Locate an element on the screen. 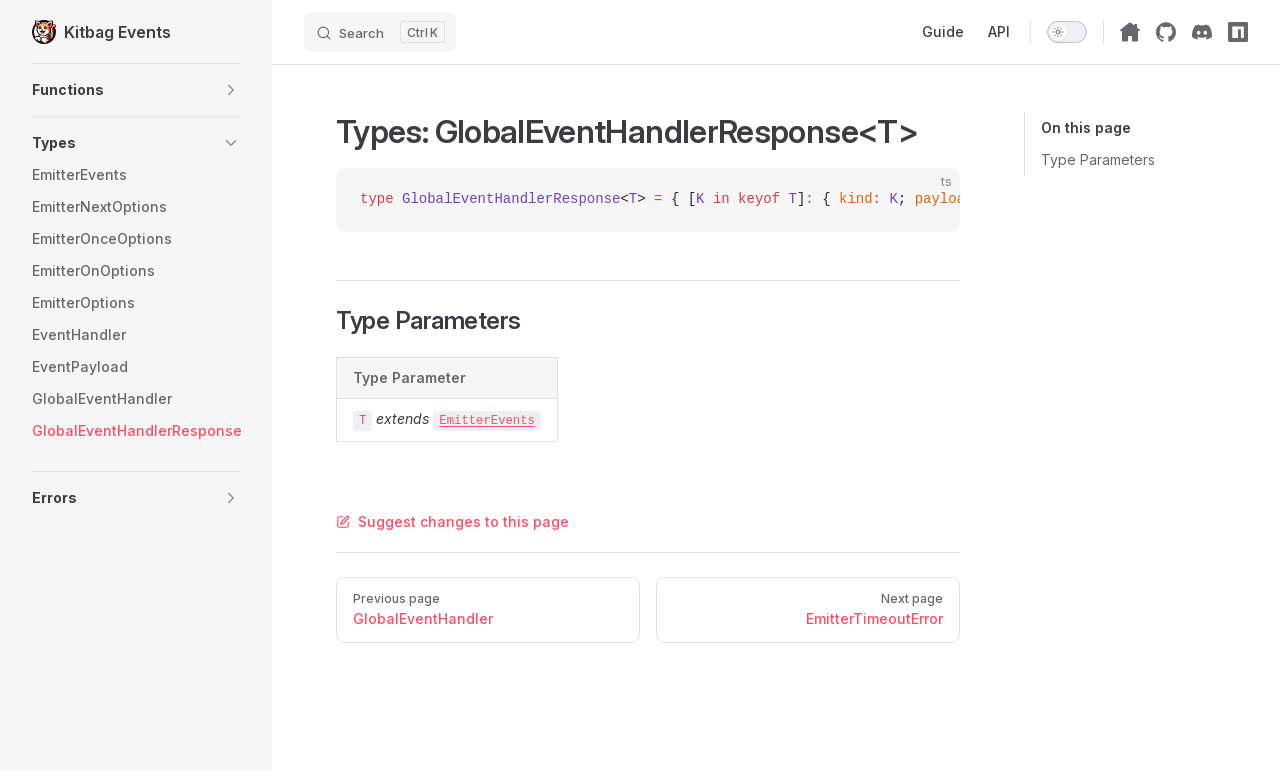 This screenshot has width=1280, height=771. [button] is located at coordinates (136, 90).